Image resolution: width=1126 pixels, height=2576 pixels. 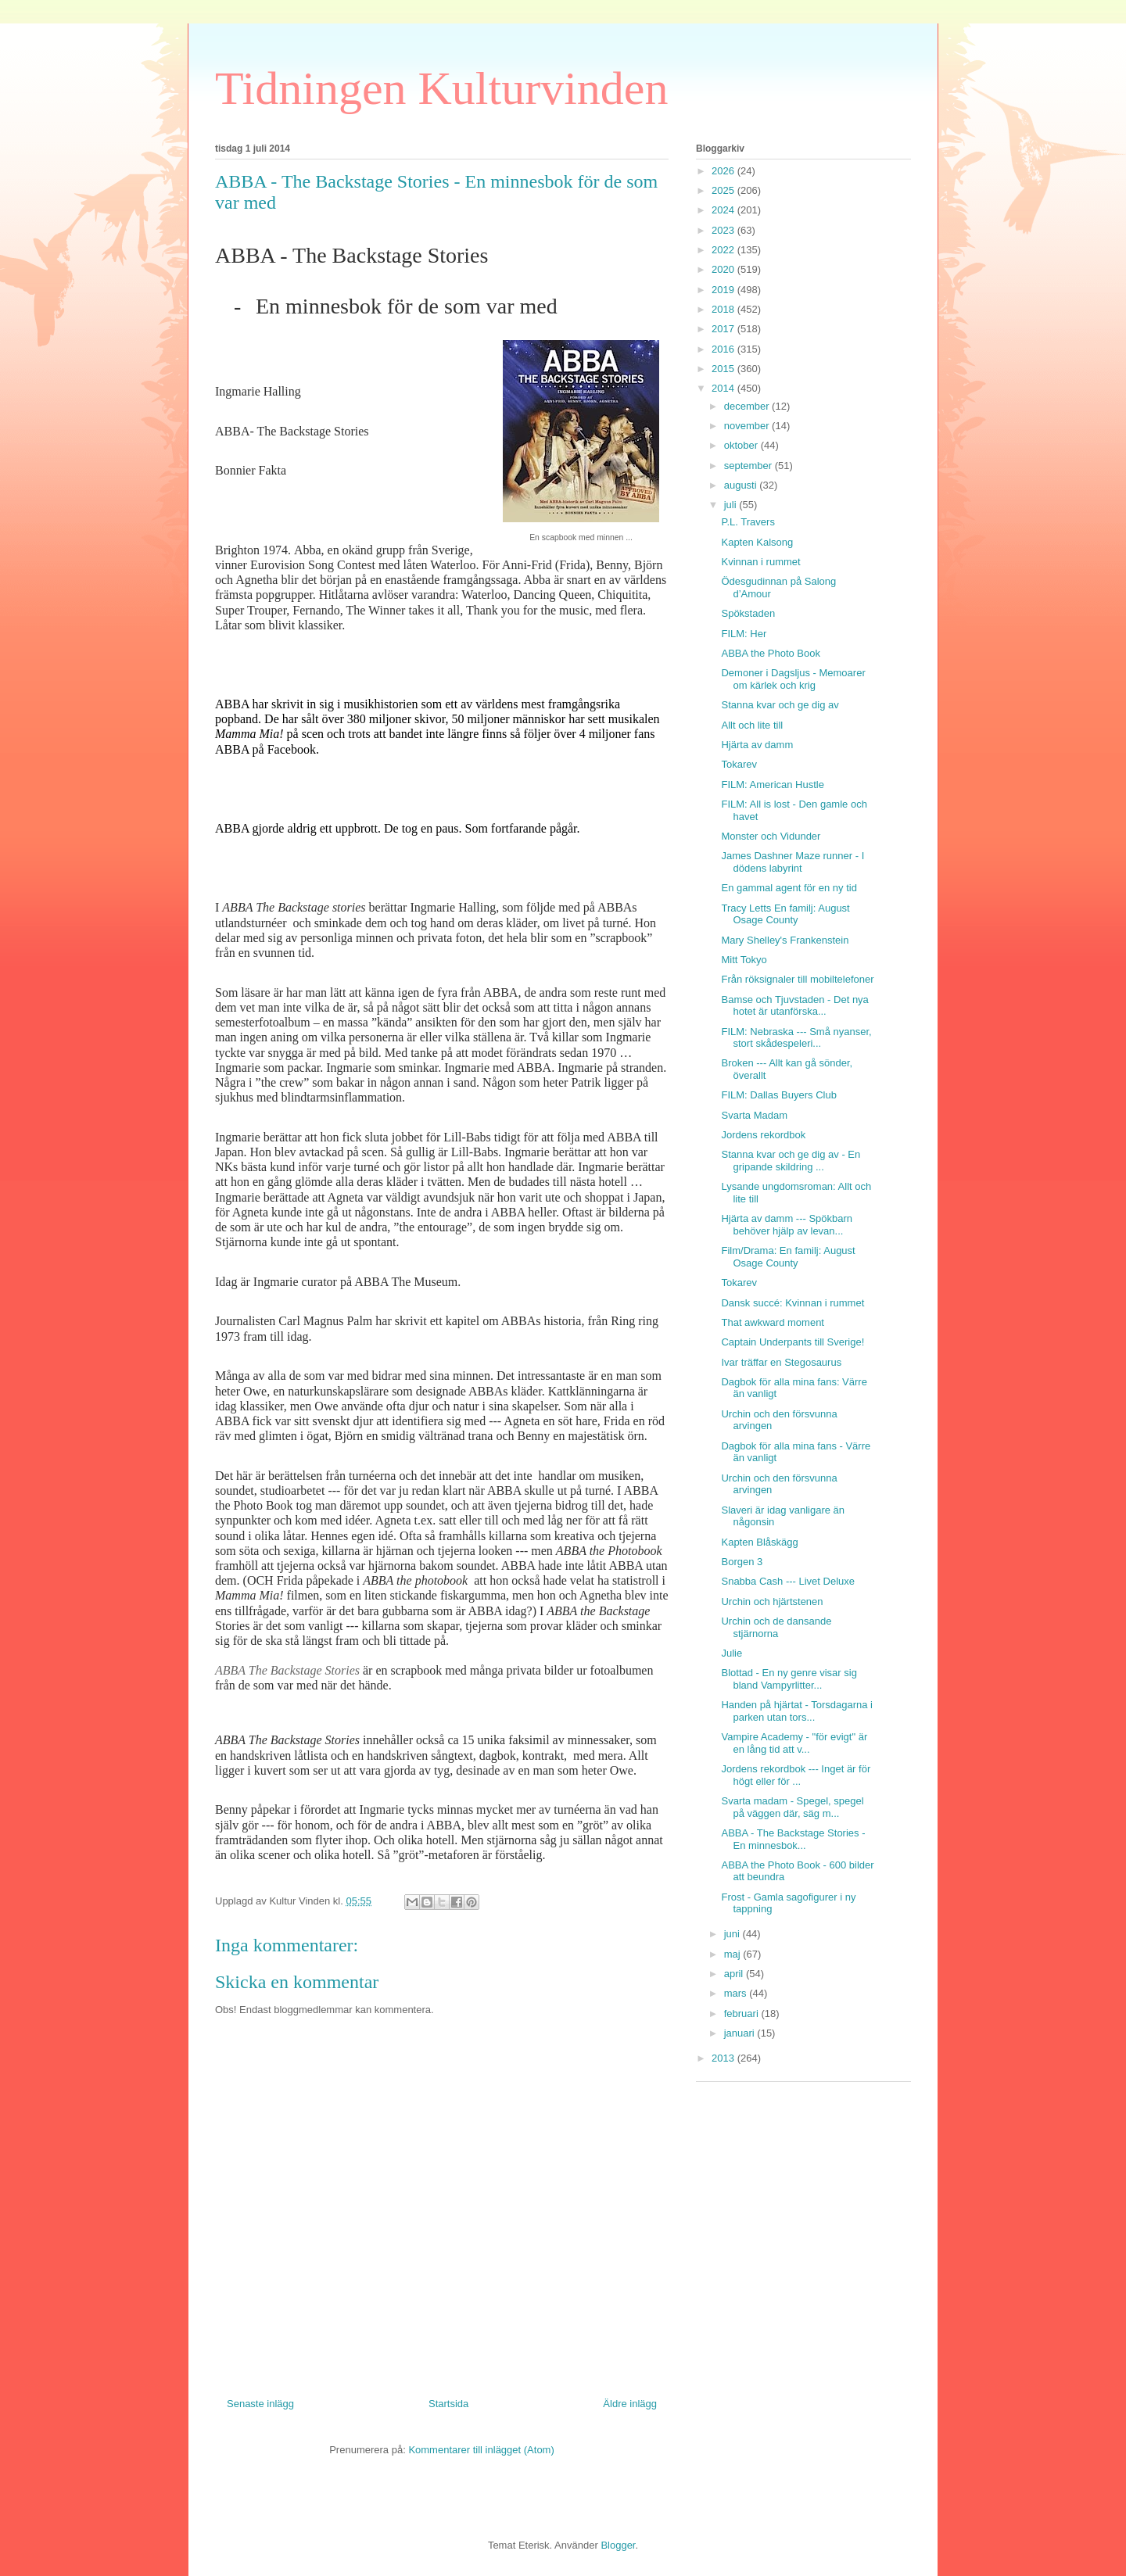 I want to click on Mitt Tokyo, so click(x=743, y=960).